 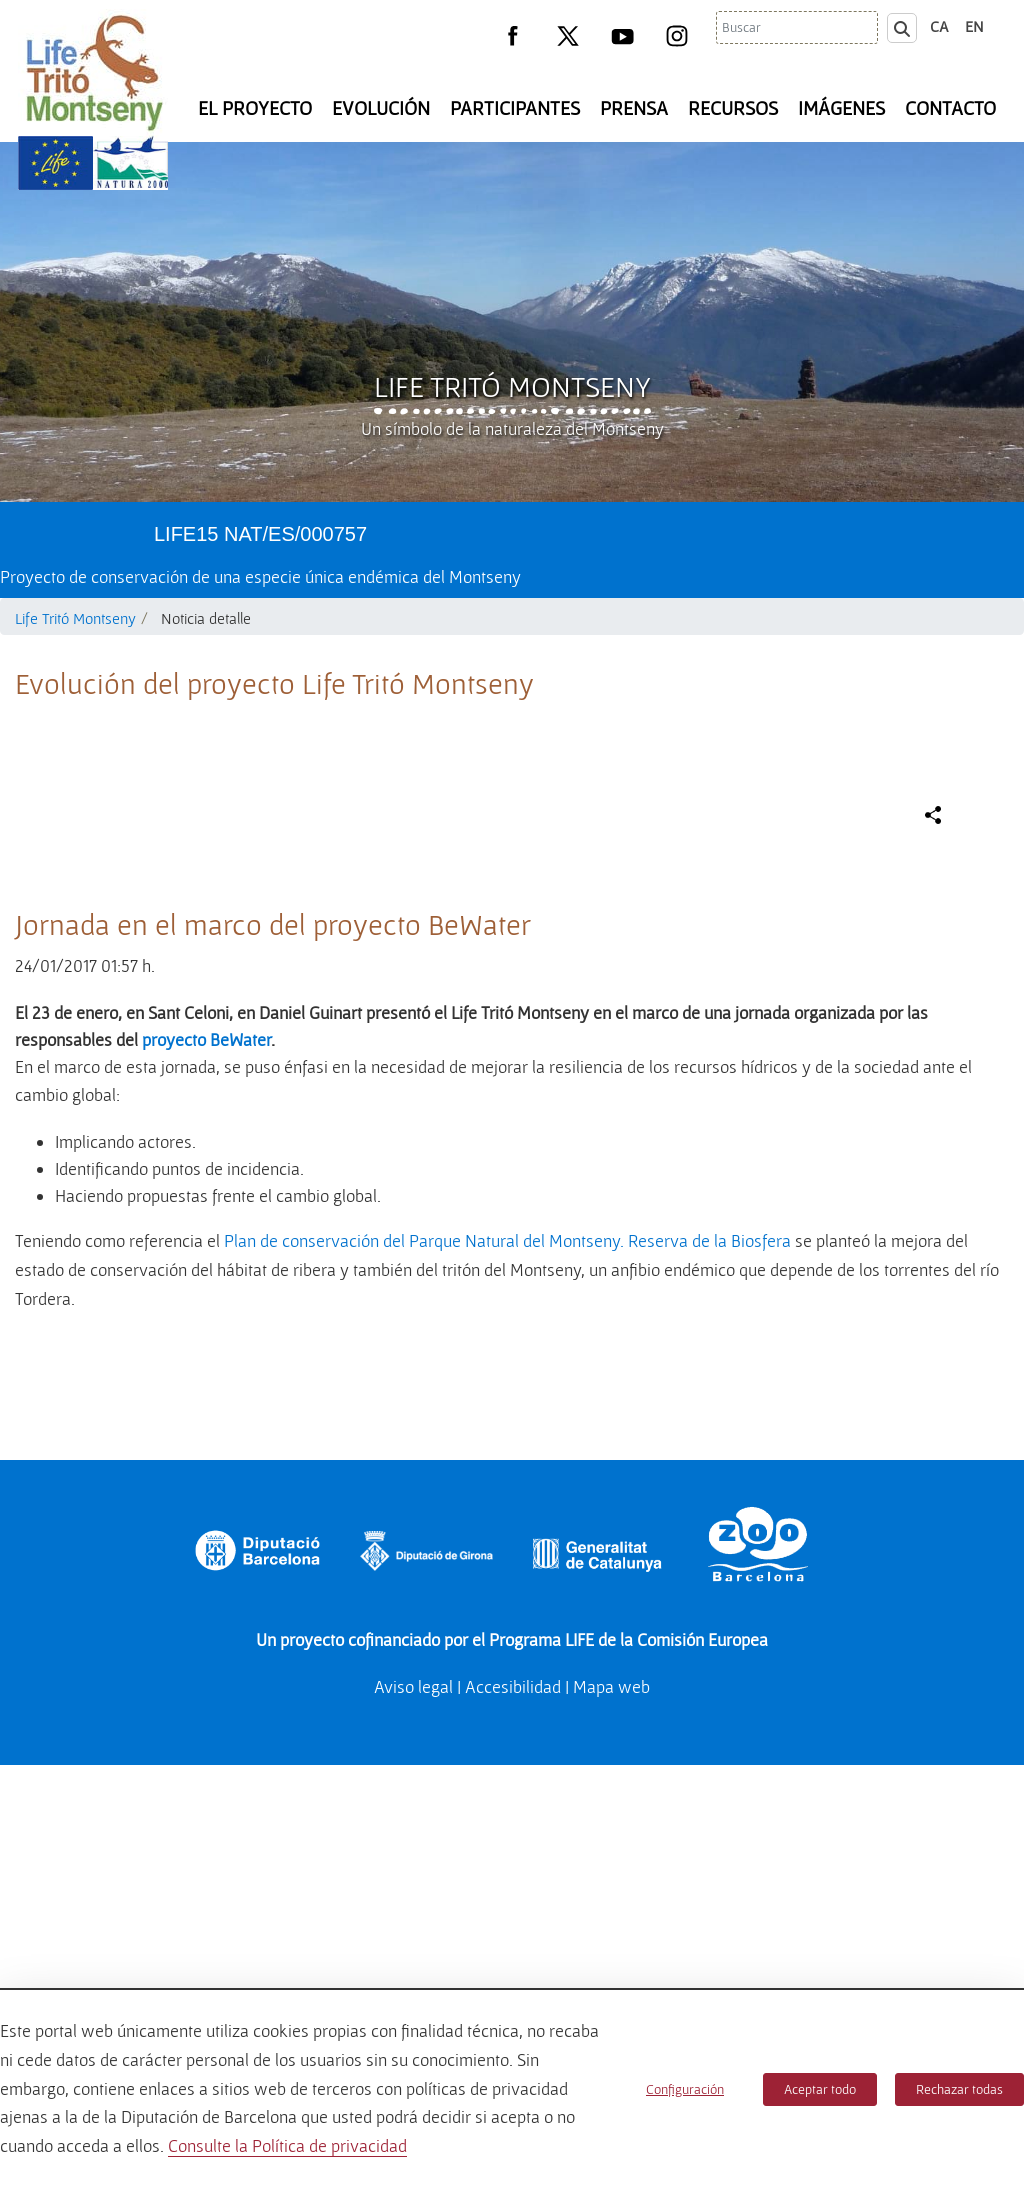 I want to click on en, so click(x=974, y=26).